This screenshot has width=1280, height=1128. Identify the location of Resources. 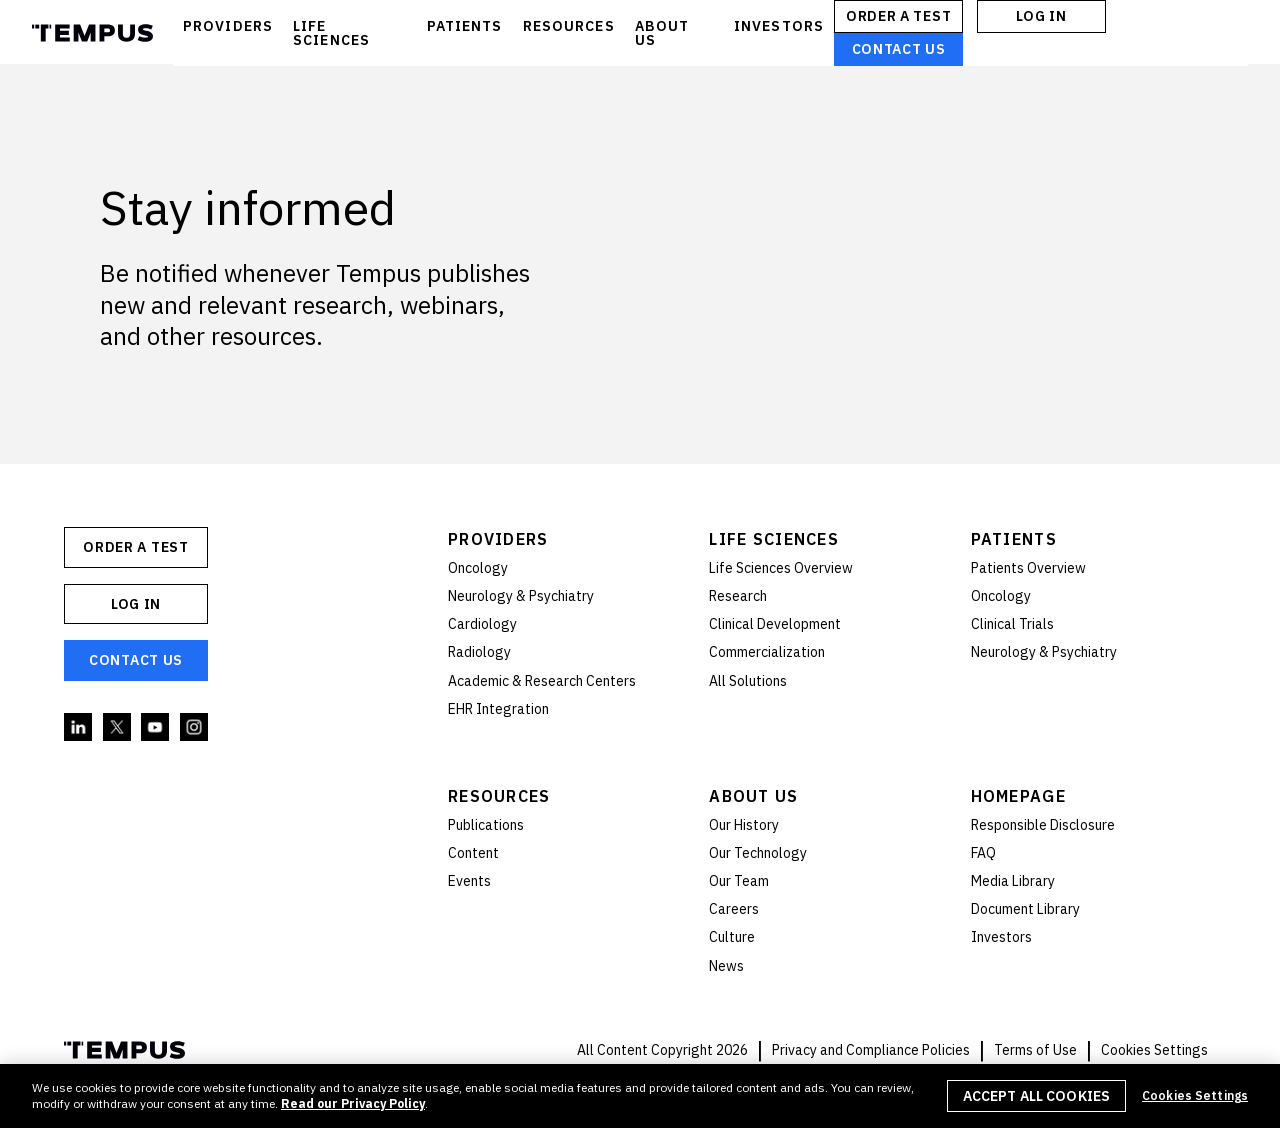
(499, 796).